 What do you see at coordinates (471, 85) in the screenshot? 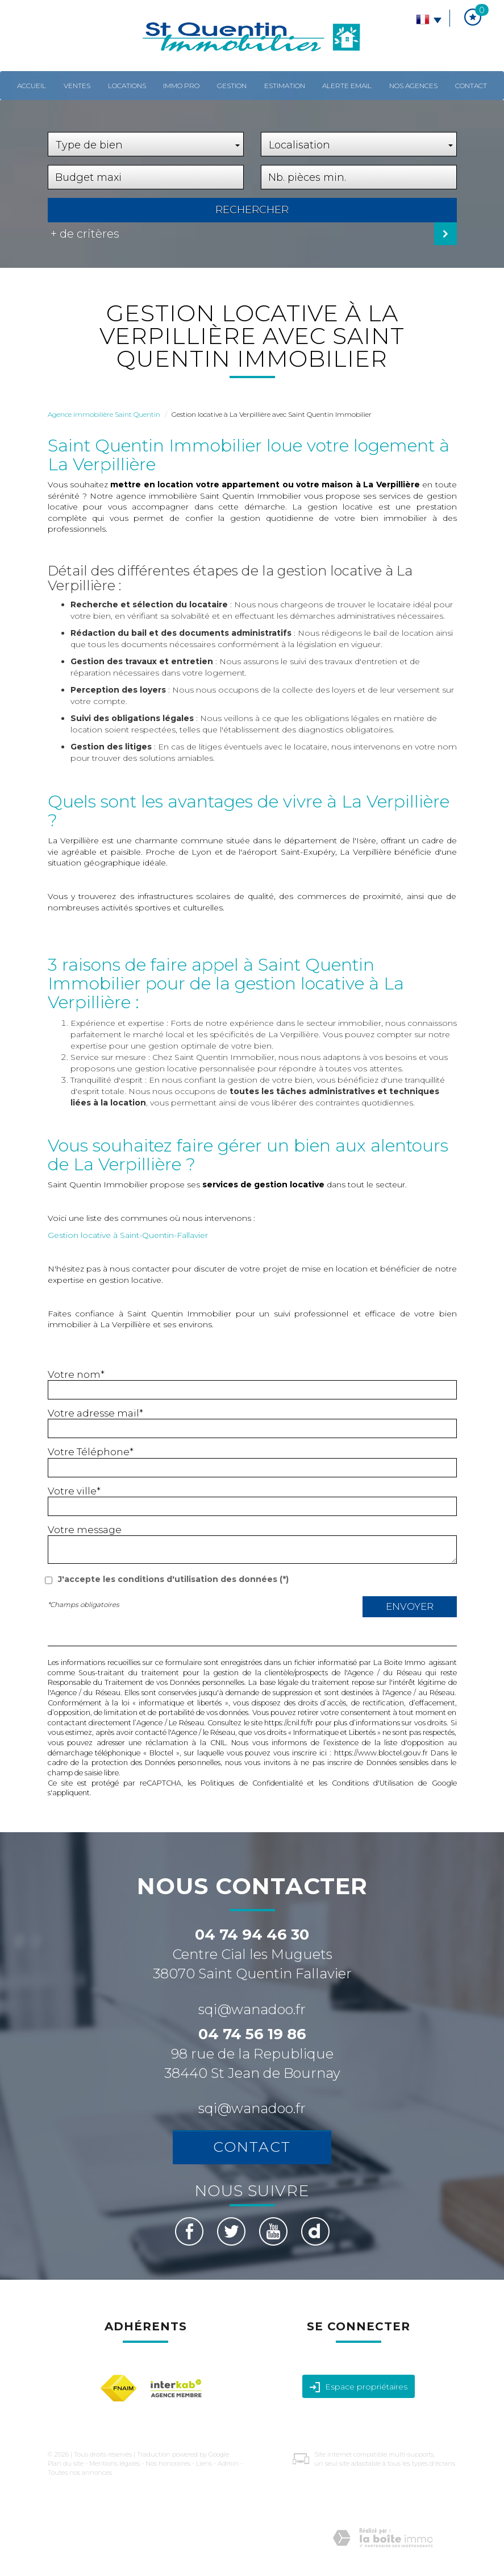
I see `Contact` at bounding box center [471, 85].